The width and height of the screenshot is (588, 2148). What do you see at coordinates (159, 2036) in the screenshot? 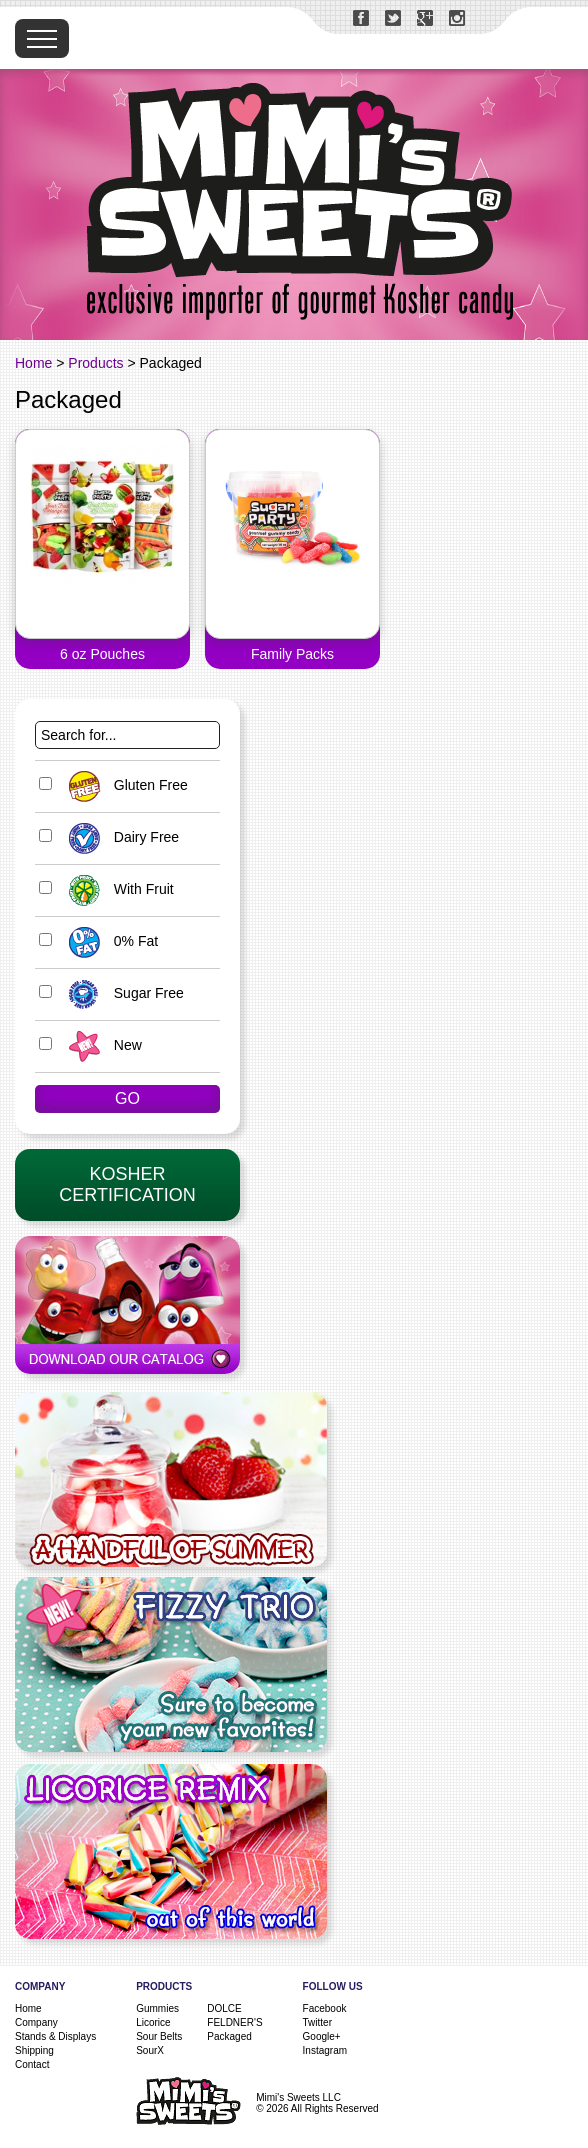
I see `Sour Belts` at bounding box center [159, 2036].